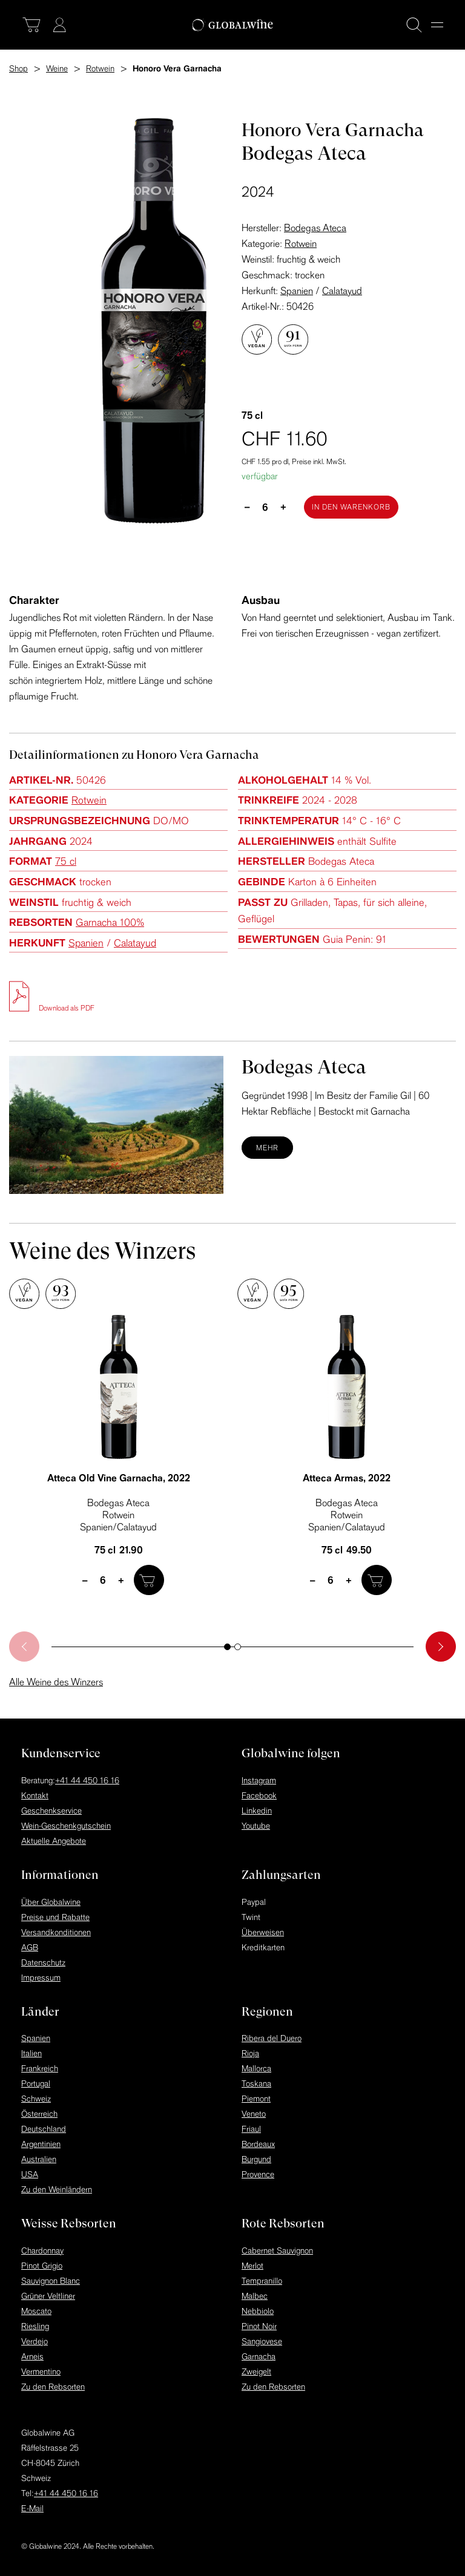  I want to click on Zu den Rebsorten, so click(53, 2386).